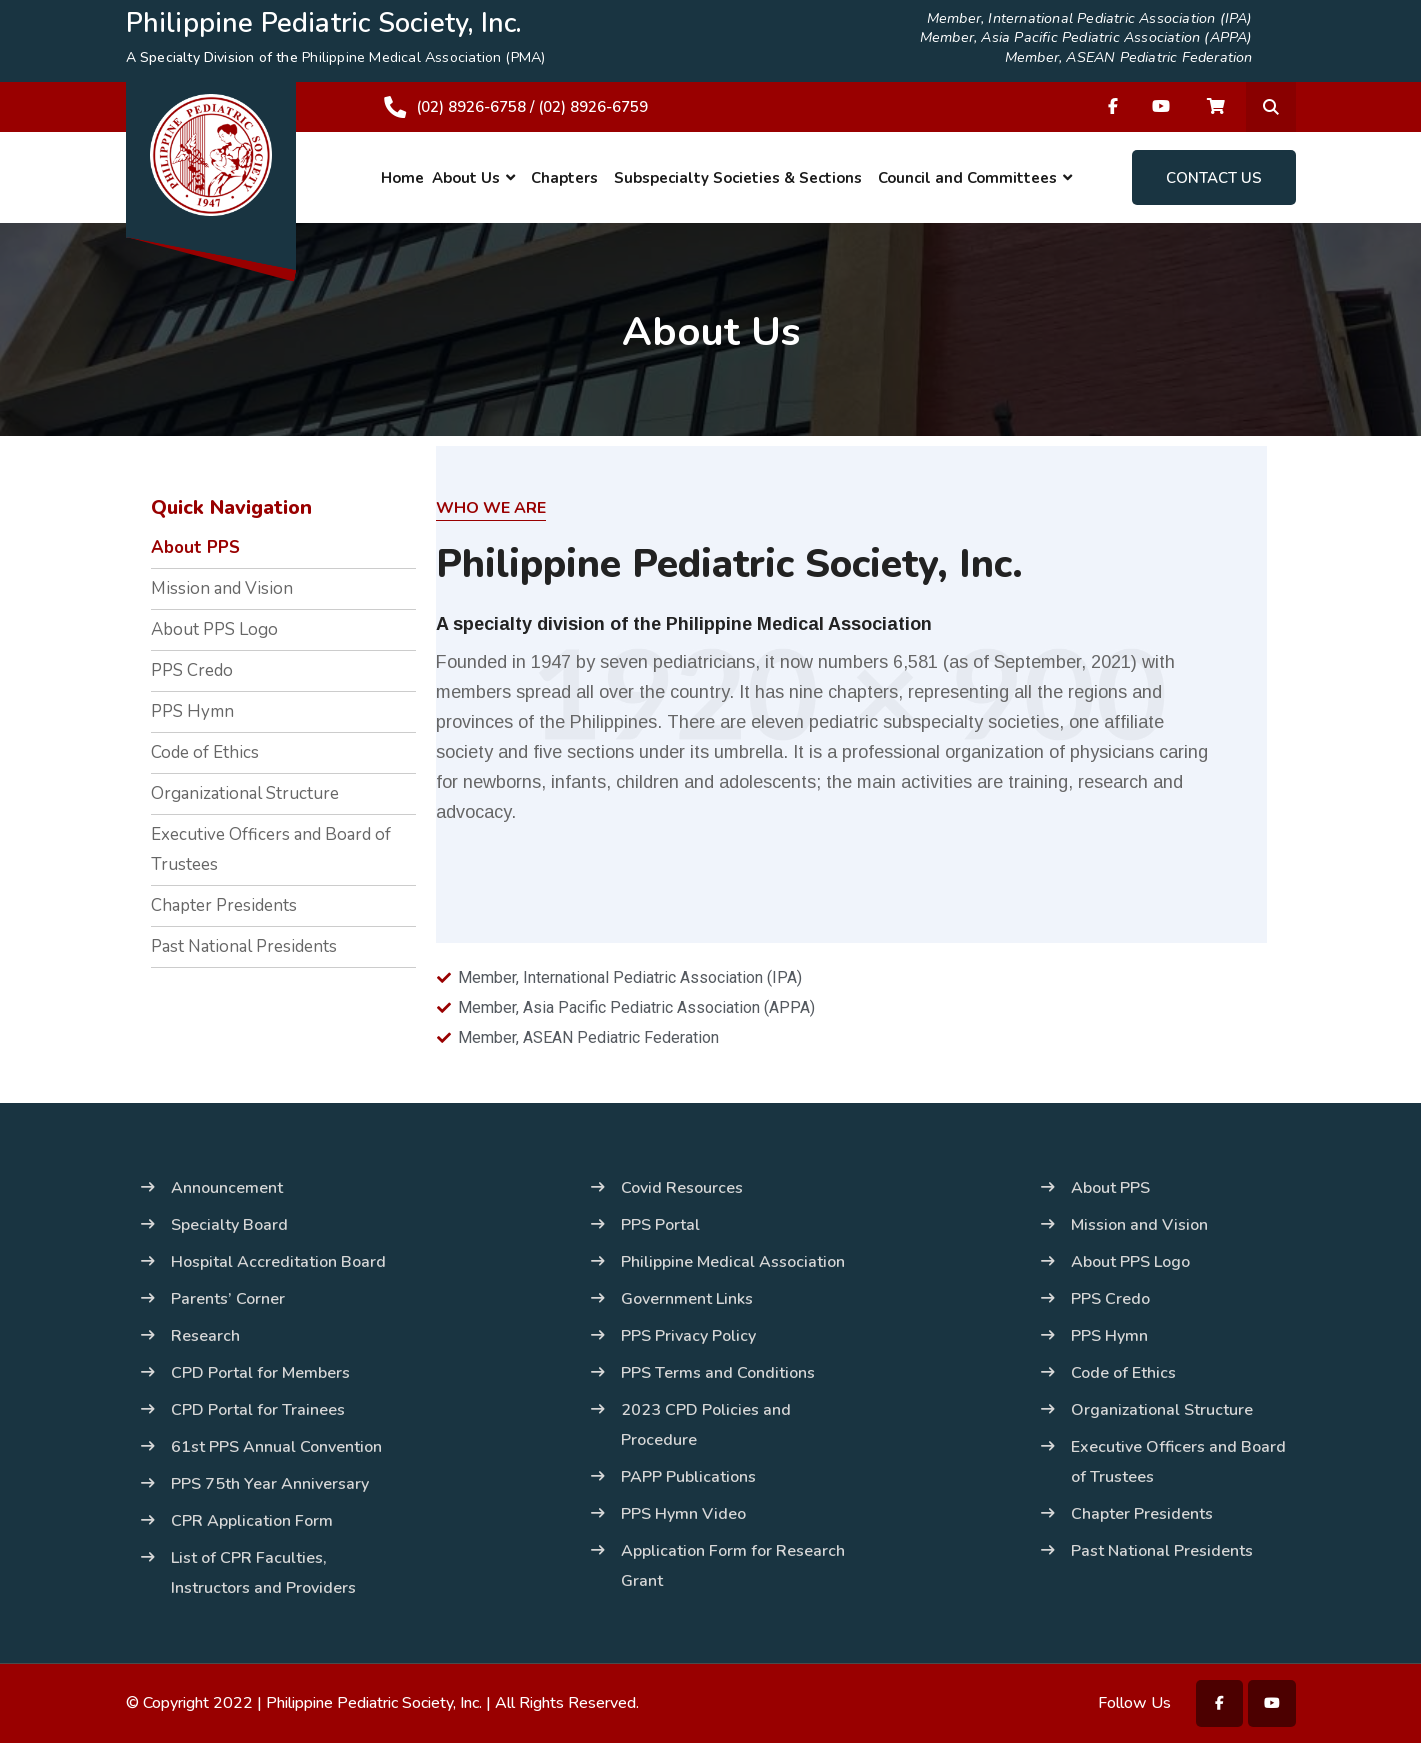 The width and height of the screenshot is (1421, 1744). Describe the element at coordinates (228, 1299) in the screenshot. I see `Parents’ Corner` at that location.